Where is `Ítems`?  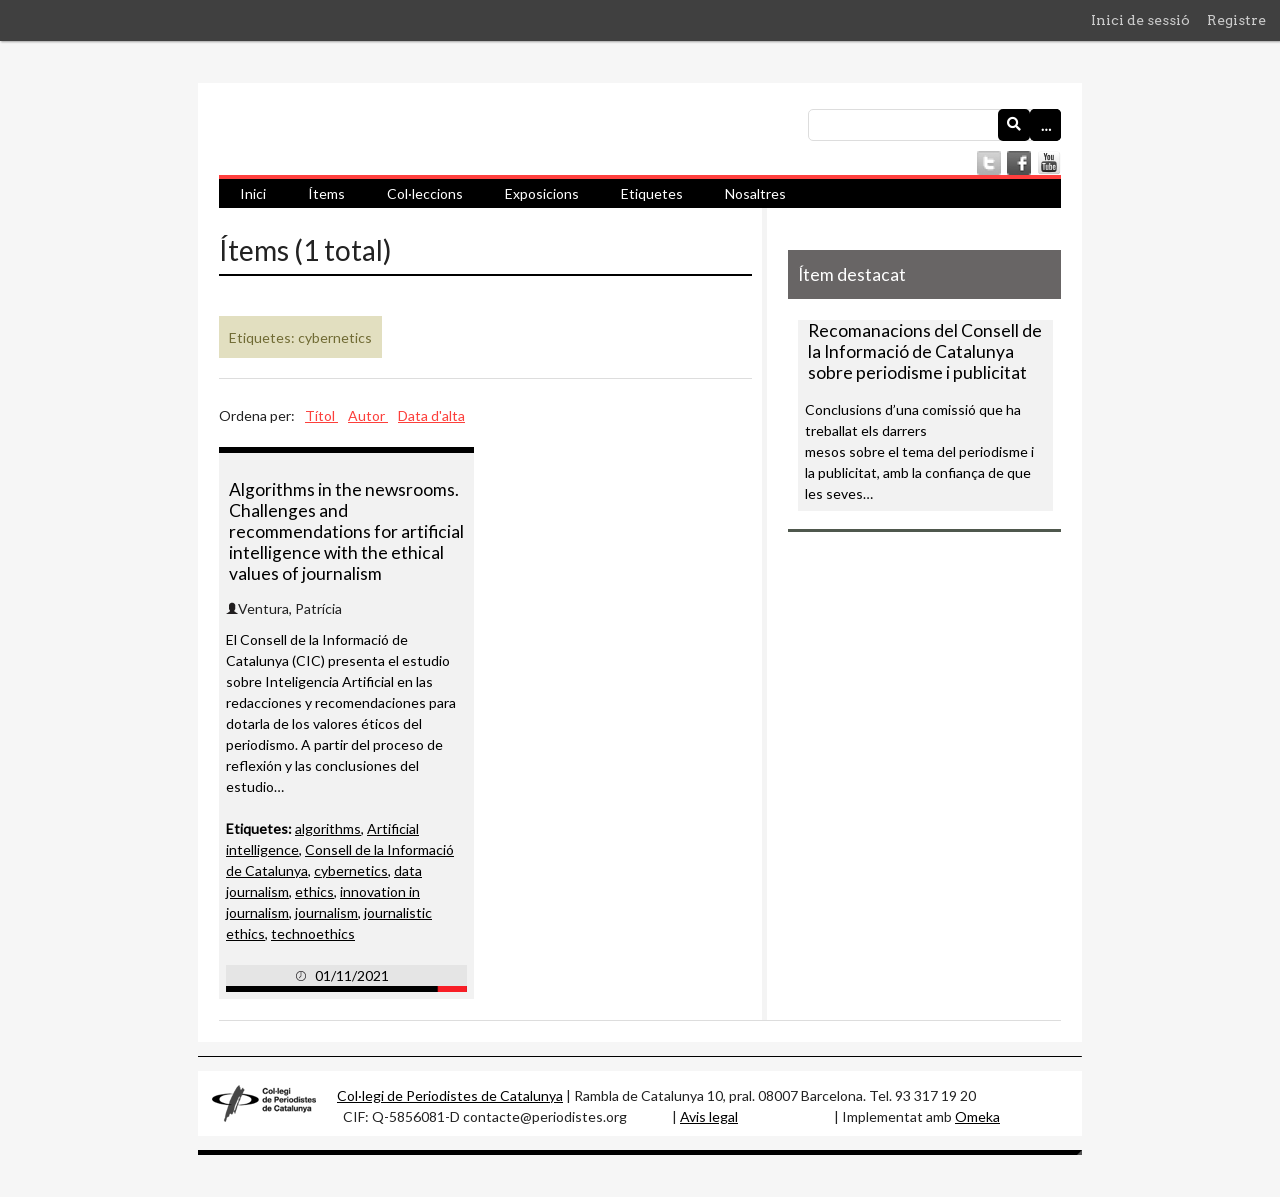
Ítems is located at coordinates (326, 193).